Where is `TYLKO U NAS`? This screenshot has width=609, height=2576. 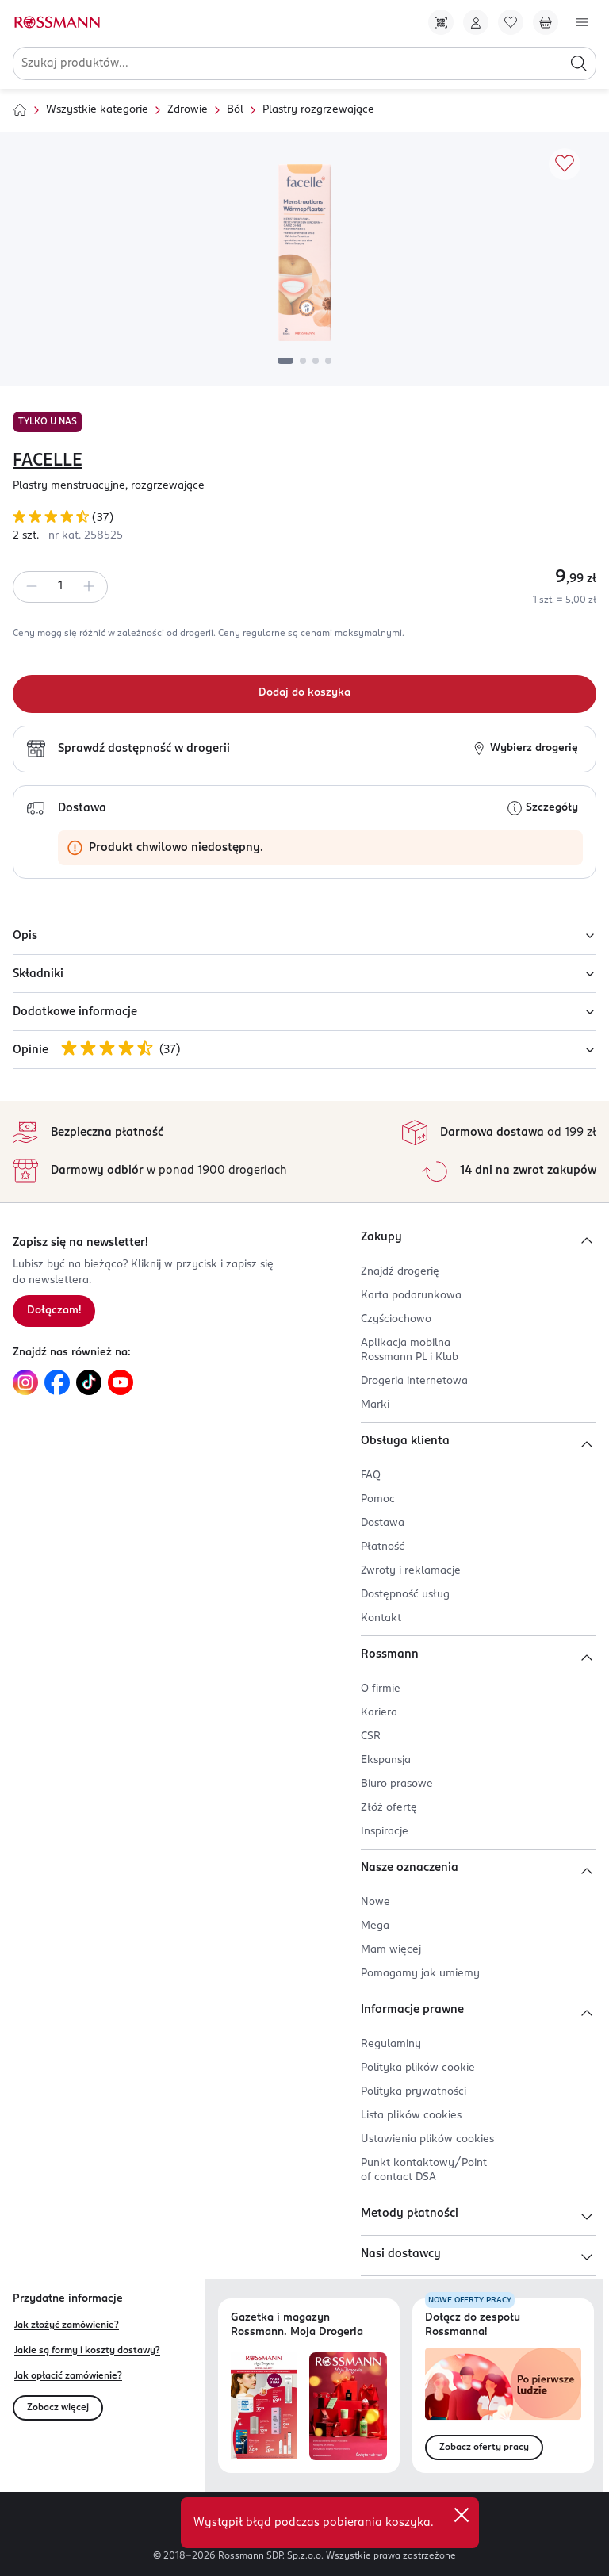 TYLKO U NAS is located at coordinates (47, 422).